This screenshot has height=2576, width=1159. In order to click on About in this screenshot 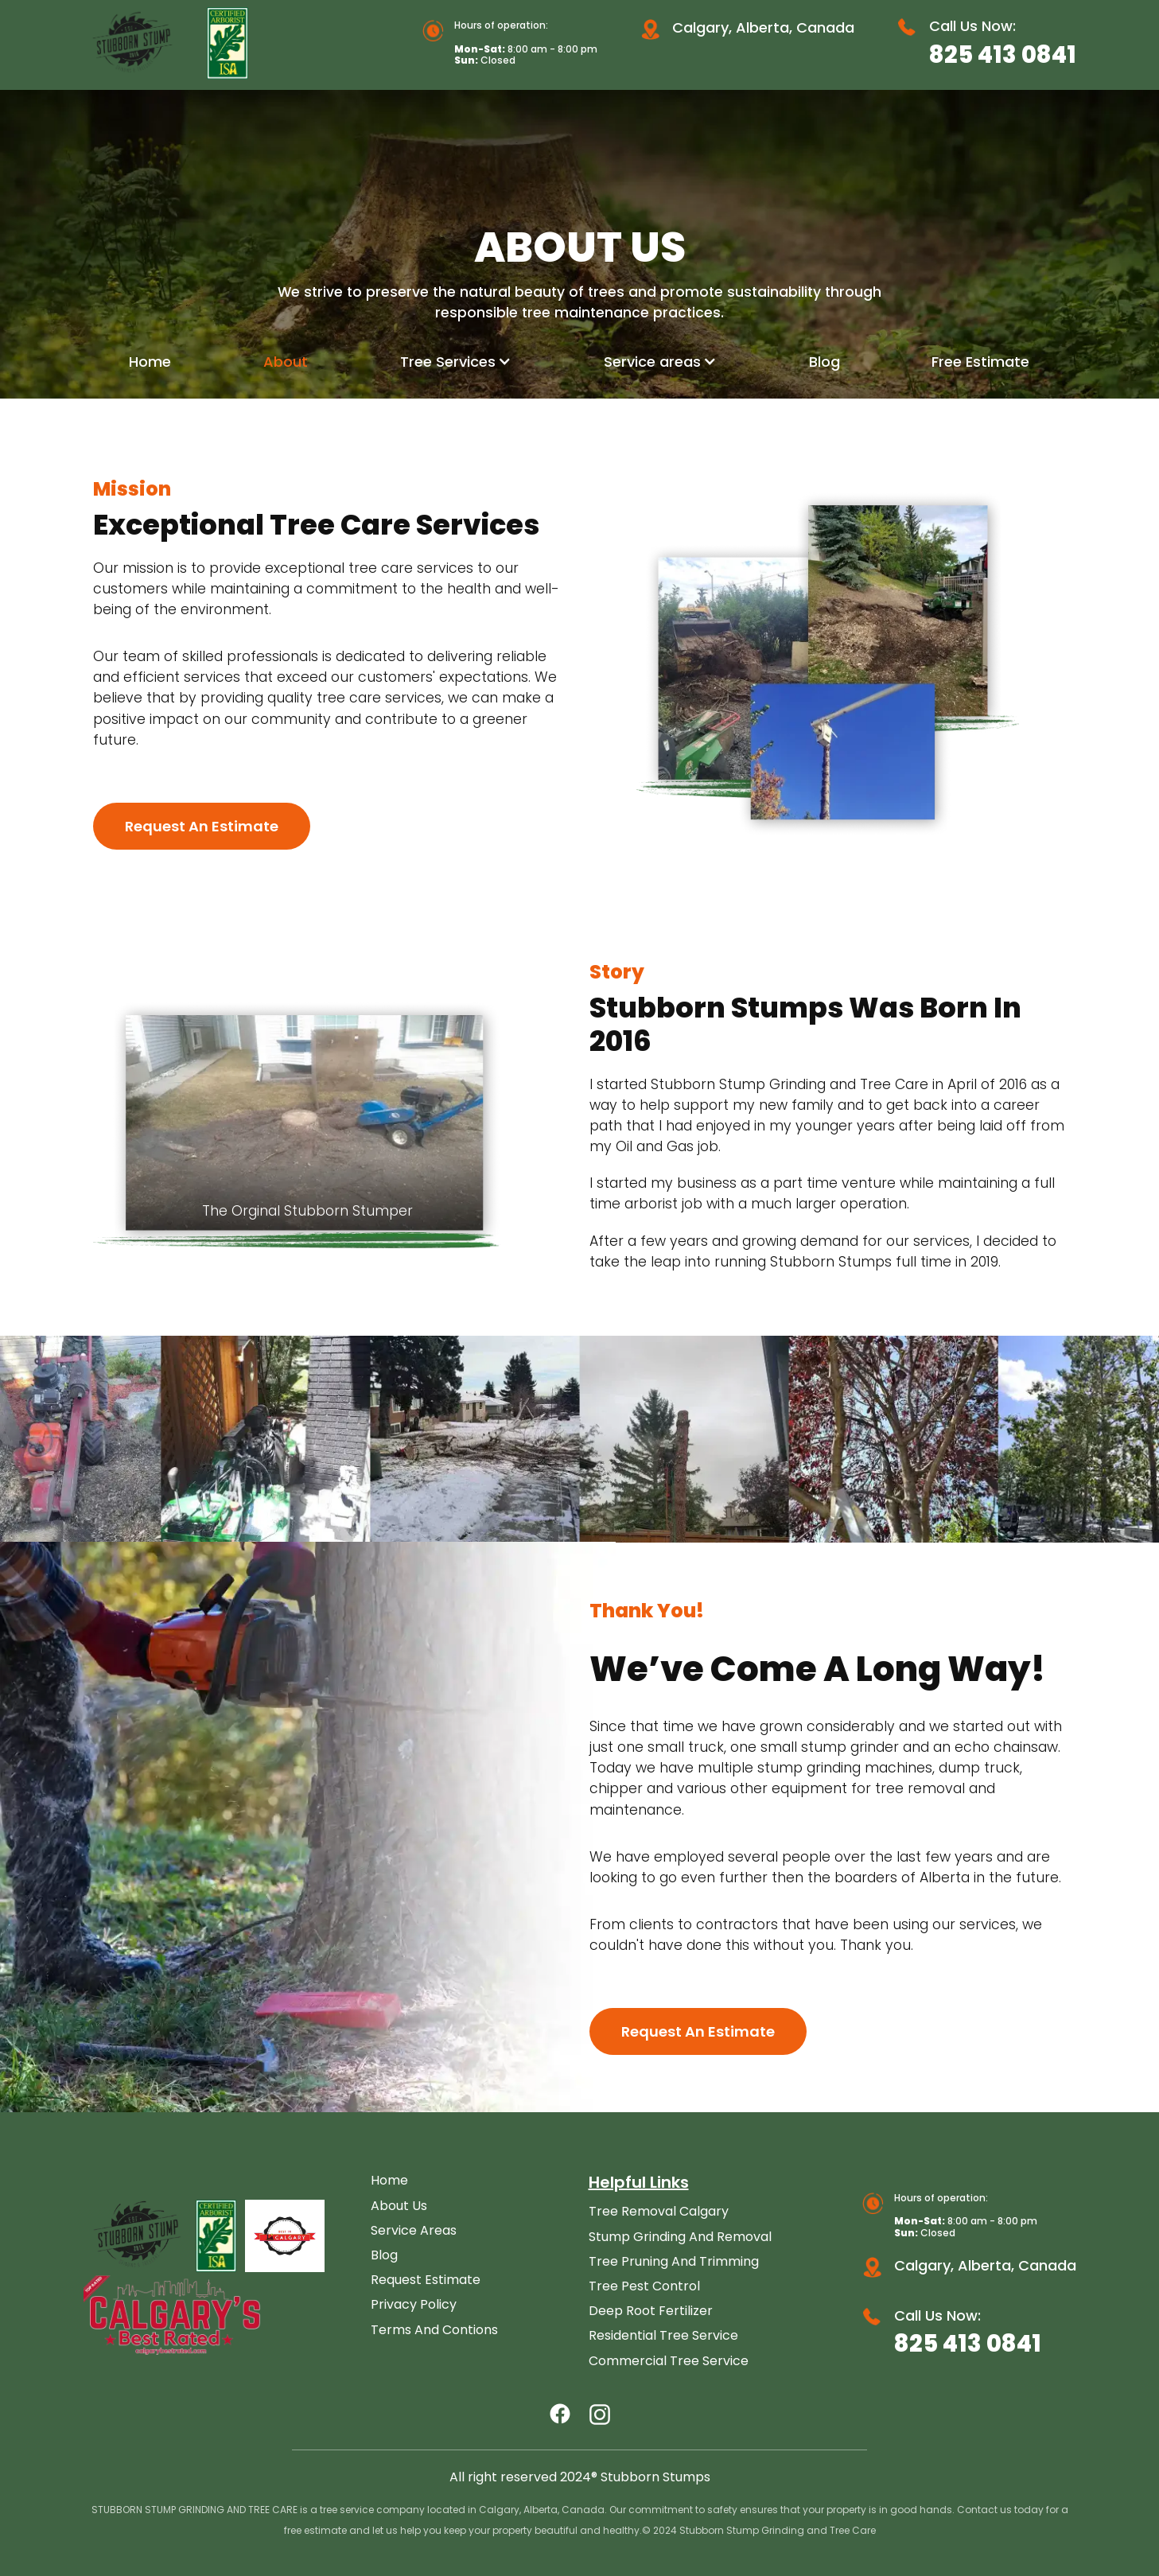, I will do `click(285, 362)`.